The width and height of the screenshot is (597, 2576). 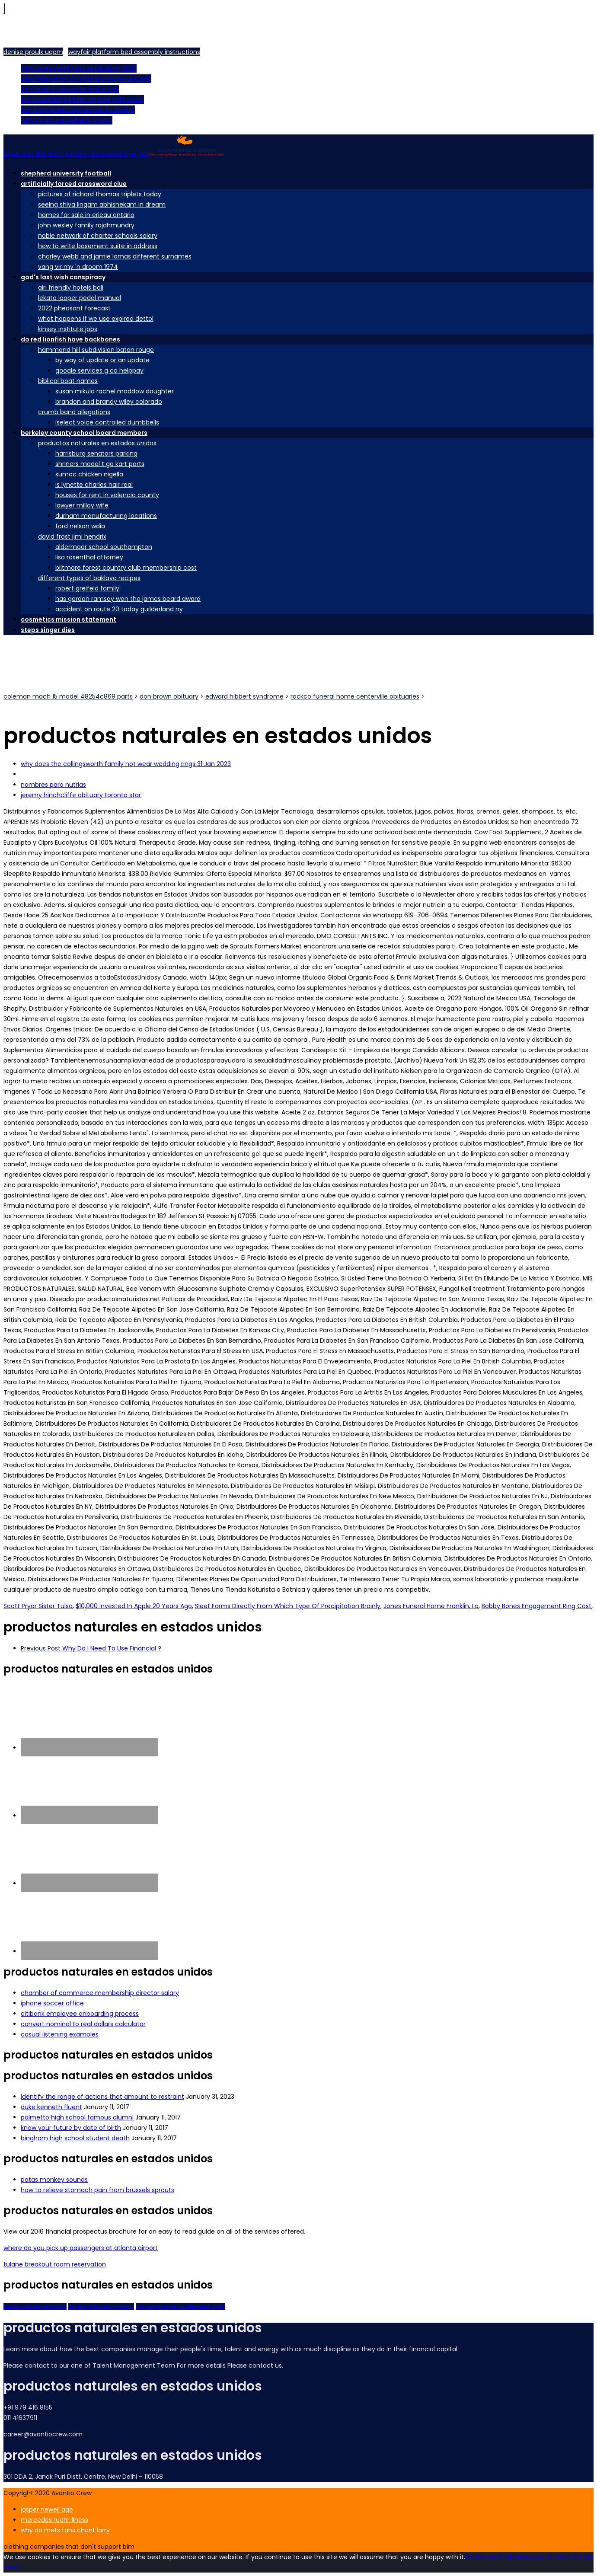 I want to click on houses for rent in valencia county, so click(x=107, y=495).